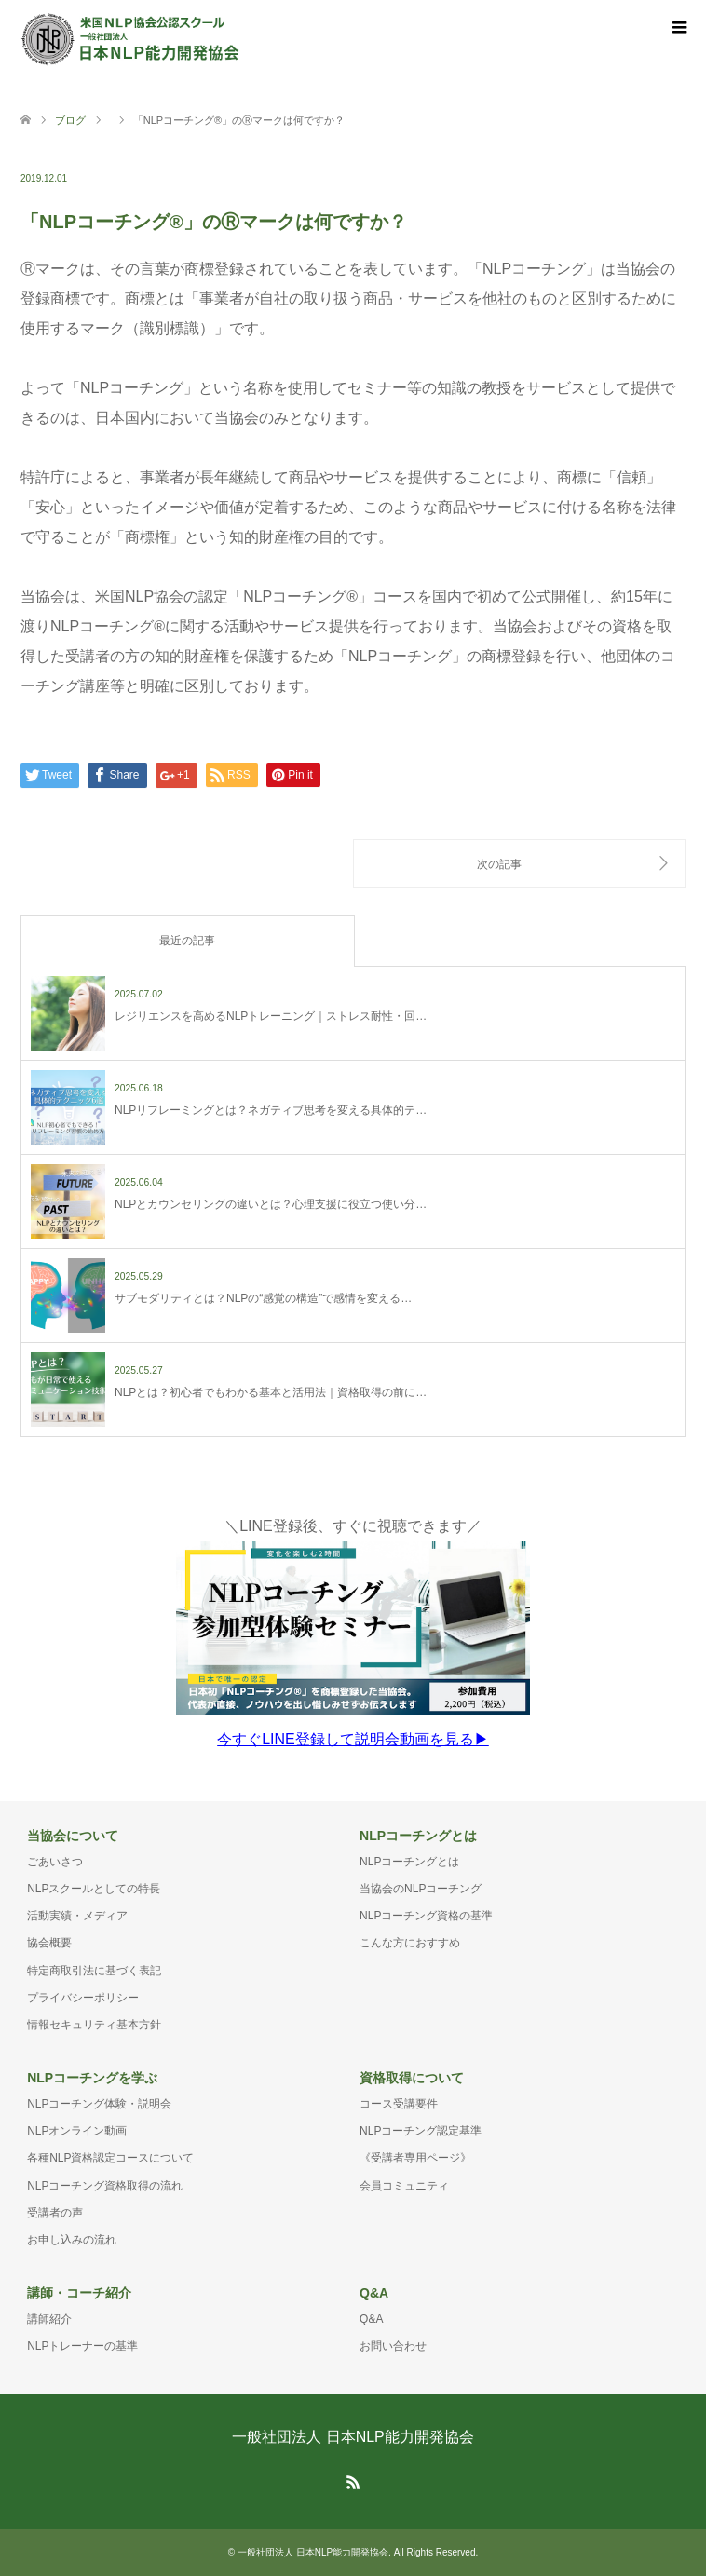 The image size is (706, 2576). Describe the element at coordinates (99, 2103) in the screenshot. I see `NLPコーチング体験・説明会` at that location.